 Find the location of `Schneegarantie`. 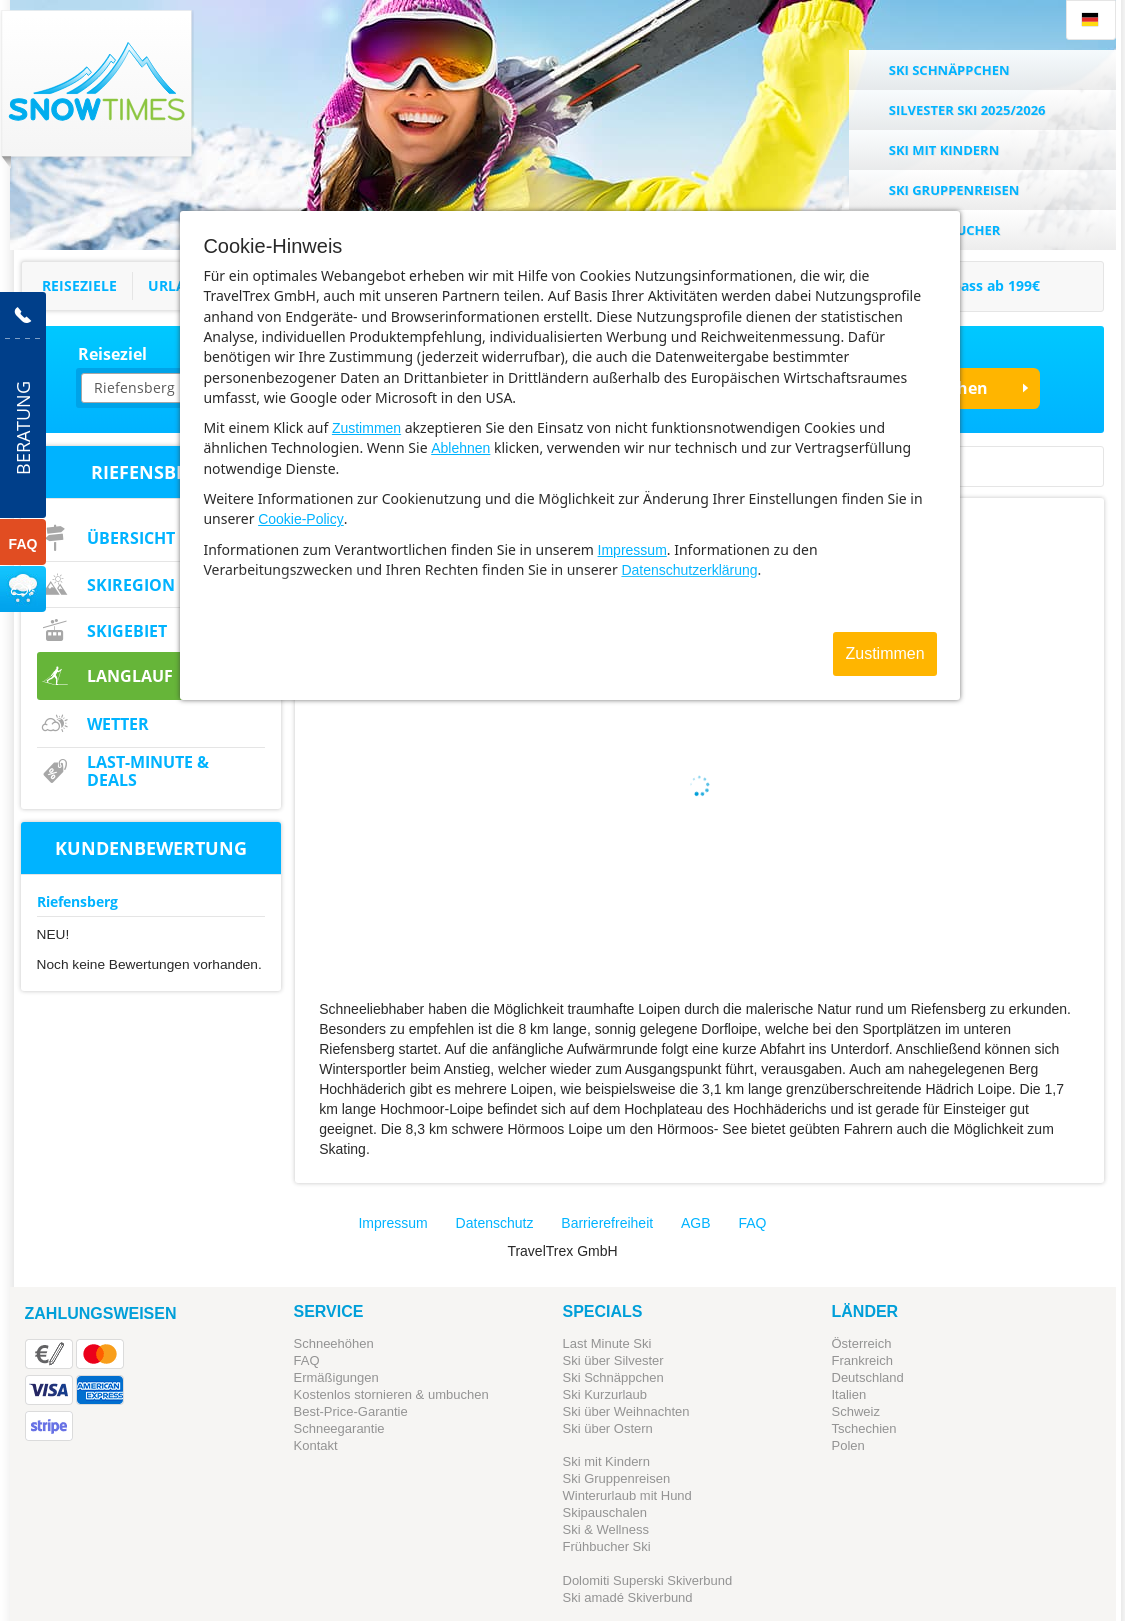

Schneegarantie is located at coordinates (339, 1428).